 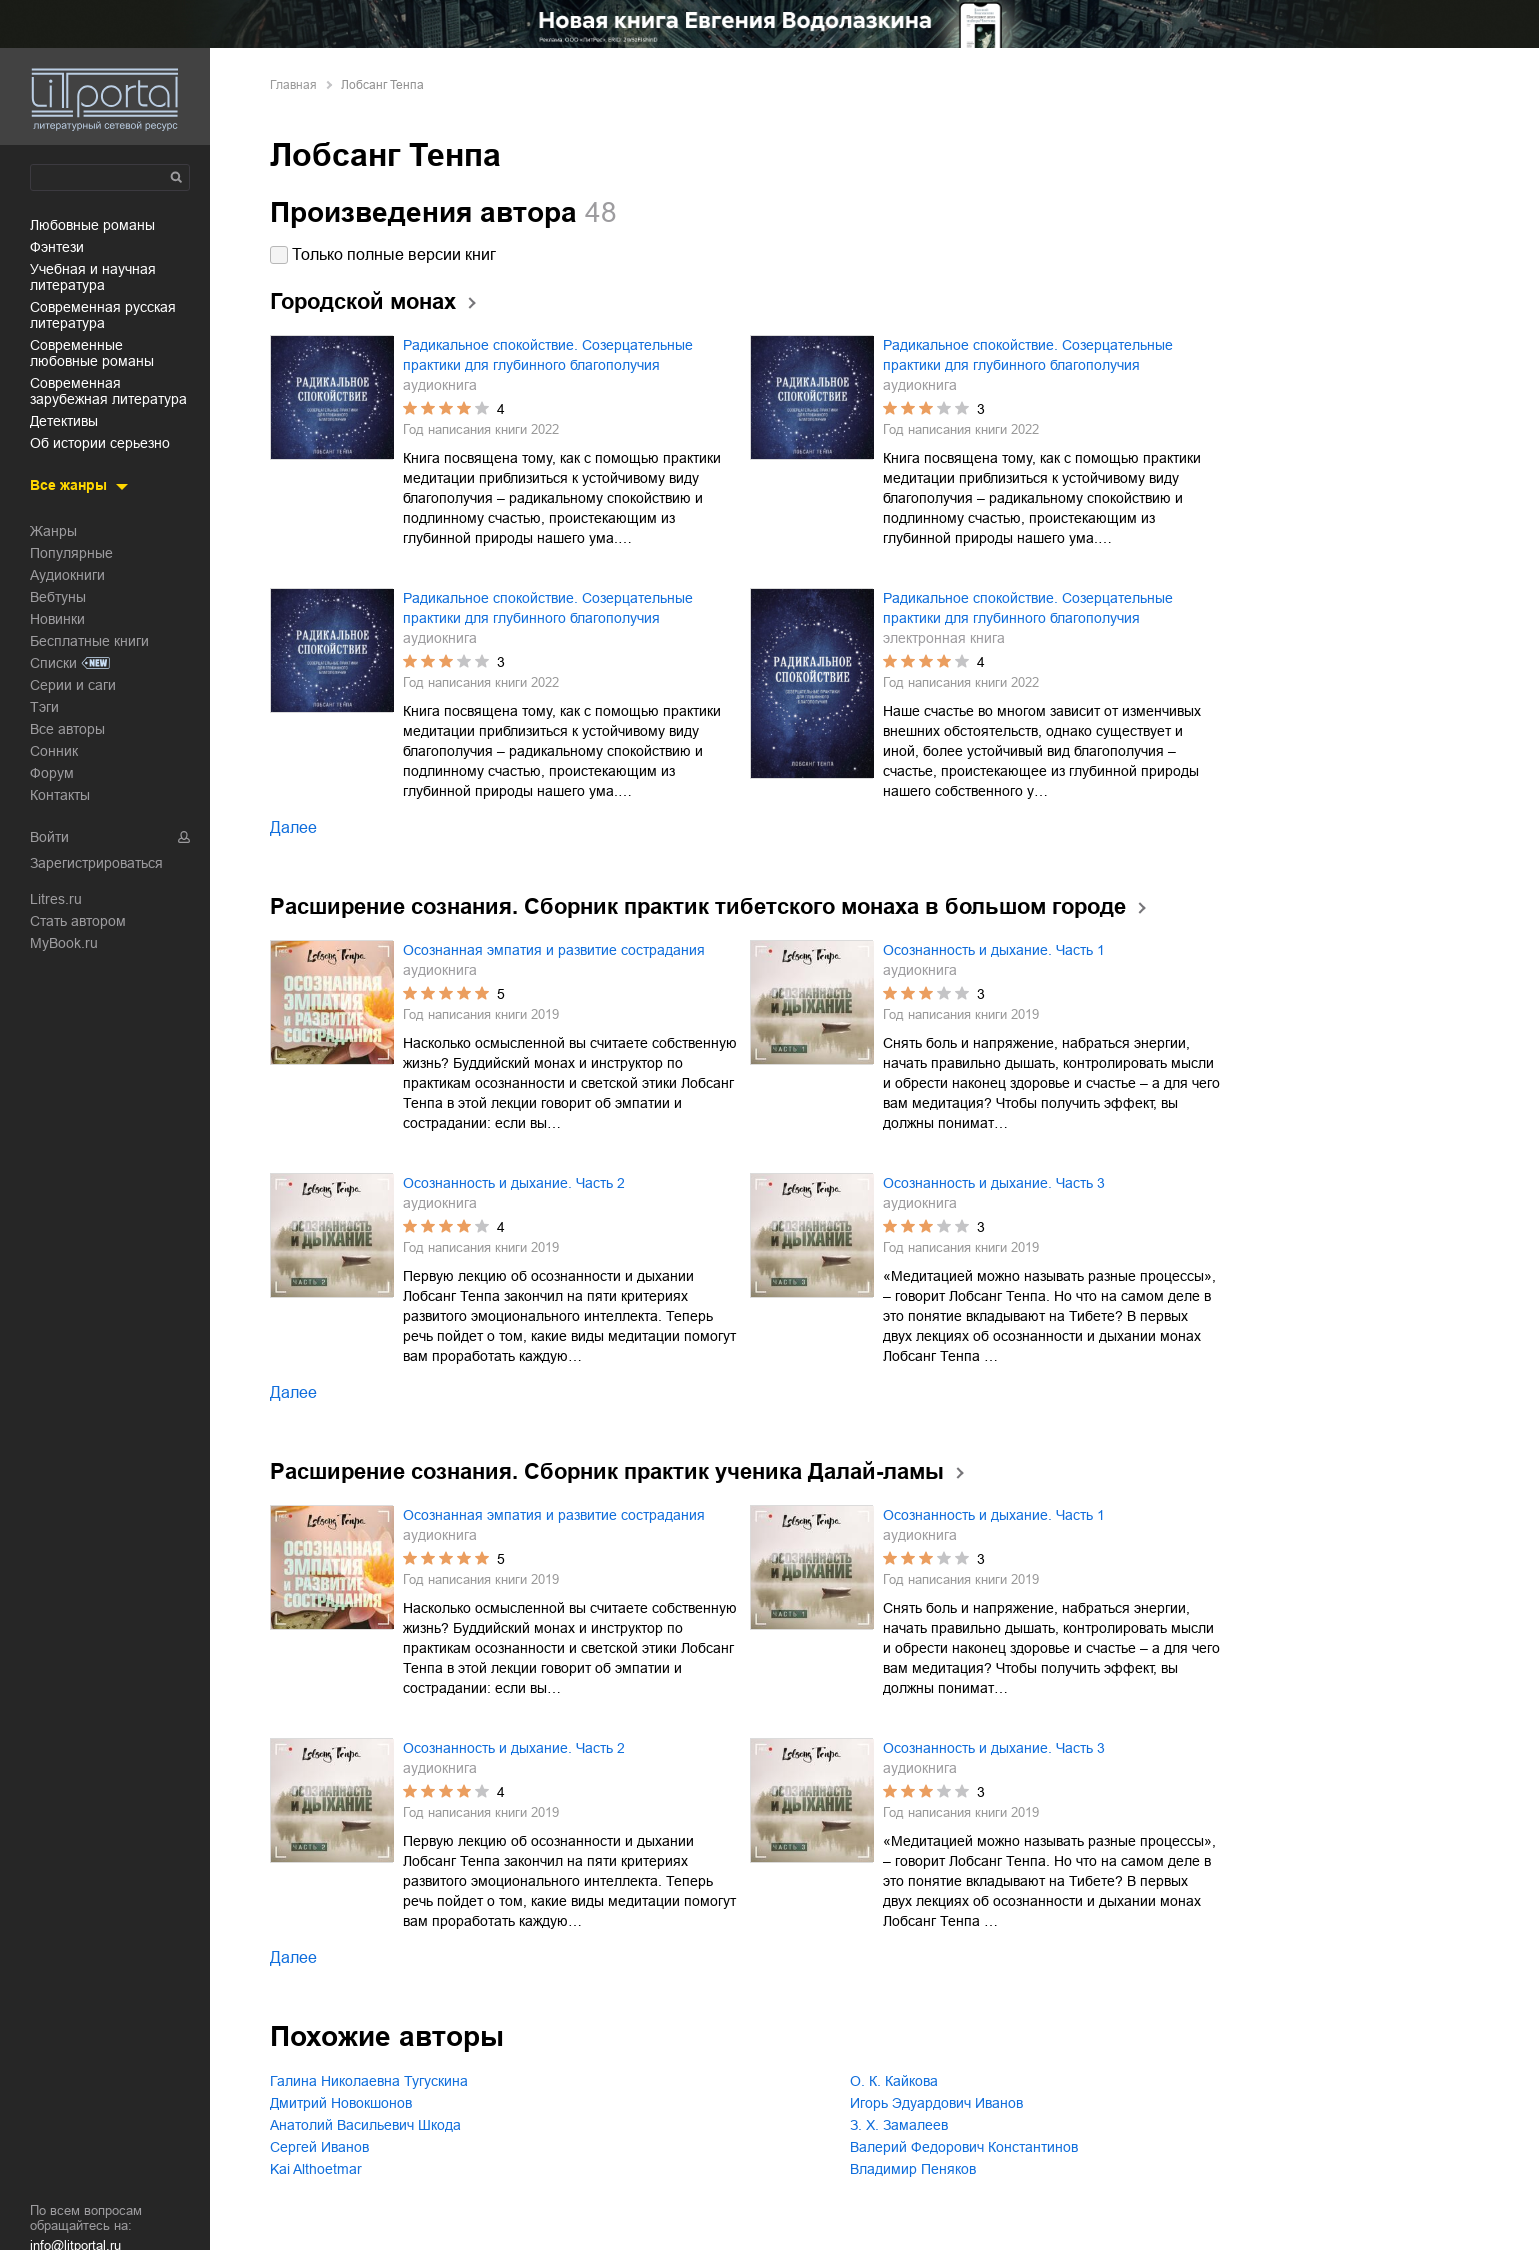 What do you see at coordinates (100, 443) in the screenshot?
I see `об истории серьезно` at bounding box center [100, 443].